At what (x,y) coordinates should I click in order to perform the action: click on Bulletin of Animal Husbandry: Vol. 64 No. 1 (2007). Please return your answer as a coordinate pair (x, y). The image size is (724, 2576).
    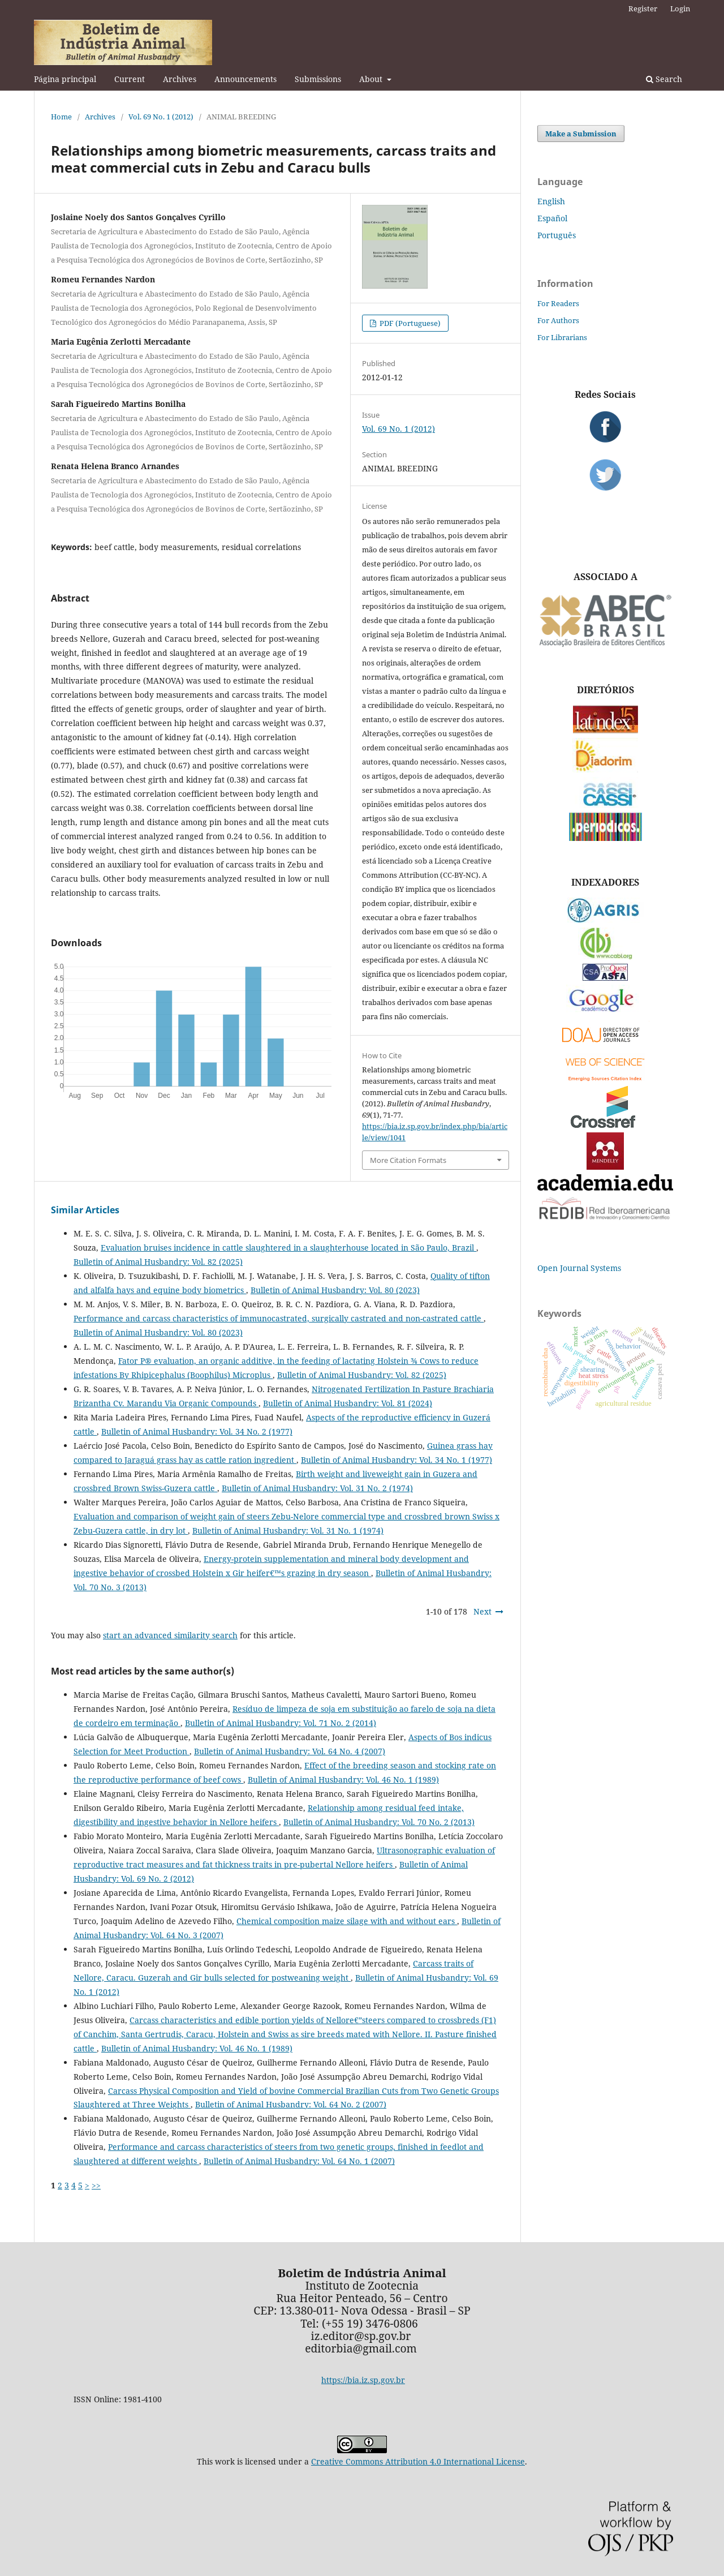
    Looking at the image, I should click on (299, 2161).